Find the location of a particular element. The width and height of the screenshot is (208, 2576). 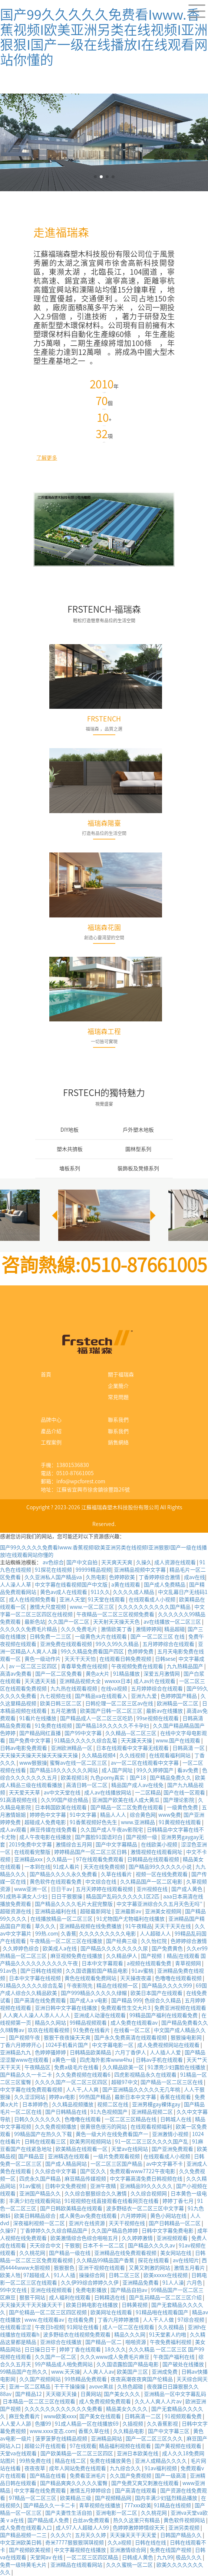

成av在线 is located at coordinates (194, 1577).